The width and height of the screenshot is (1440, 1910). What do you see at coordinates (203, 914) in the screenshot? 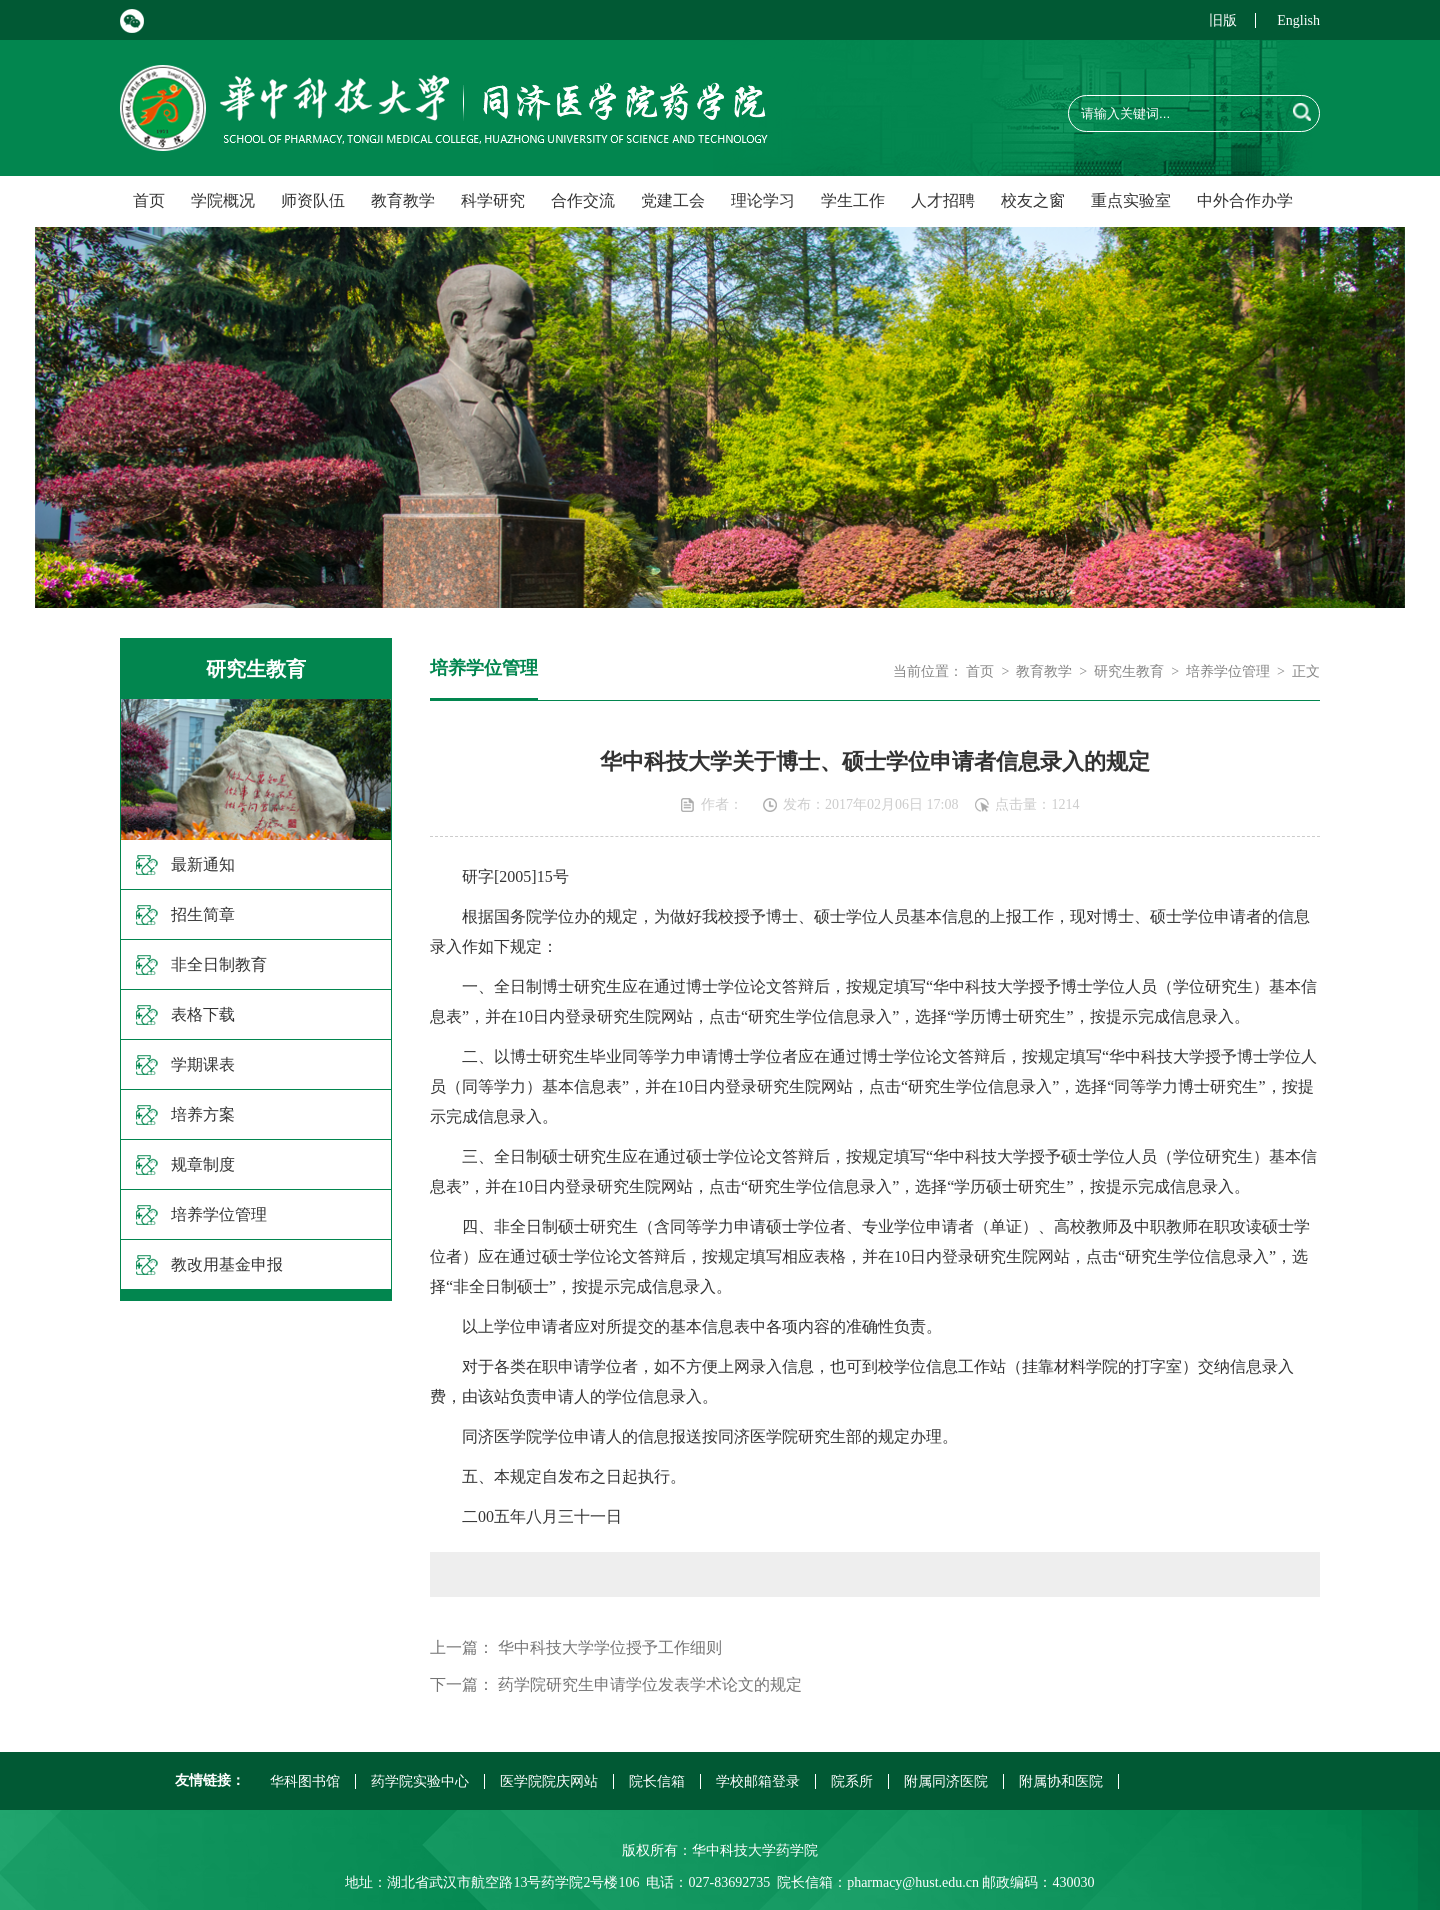
I see `招生简章` at bounding box center [203, 914].